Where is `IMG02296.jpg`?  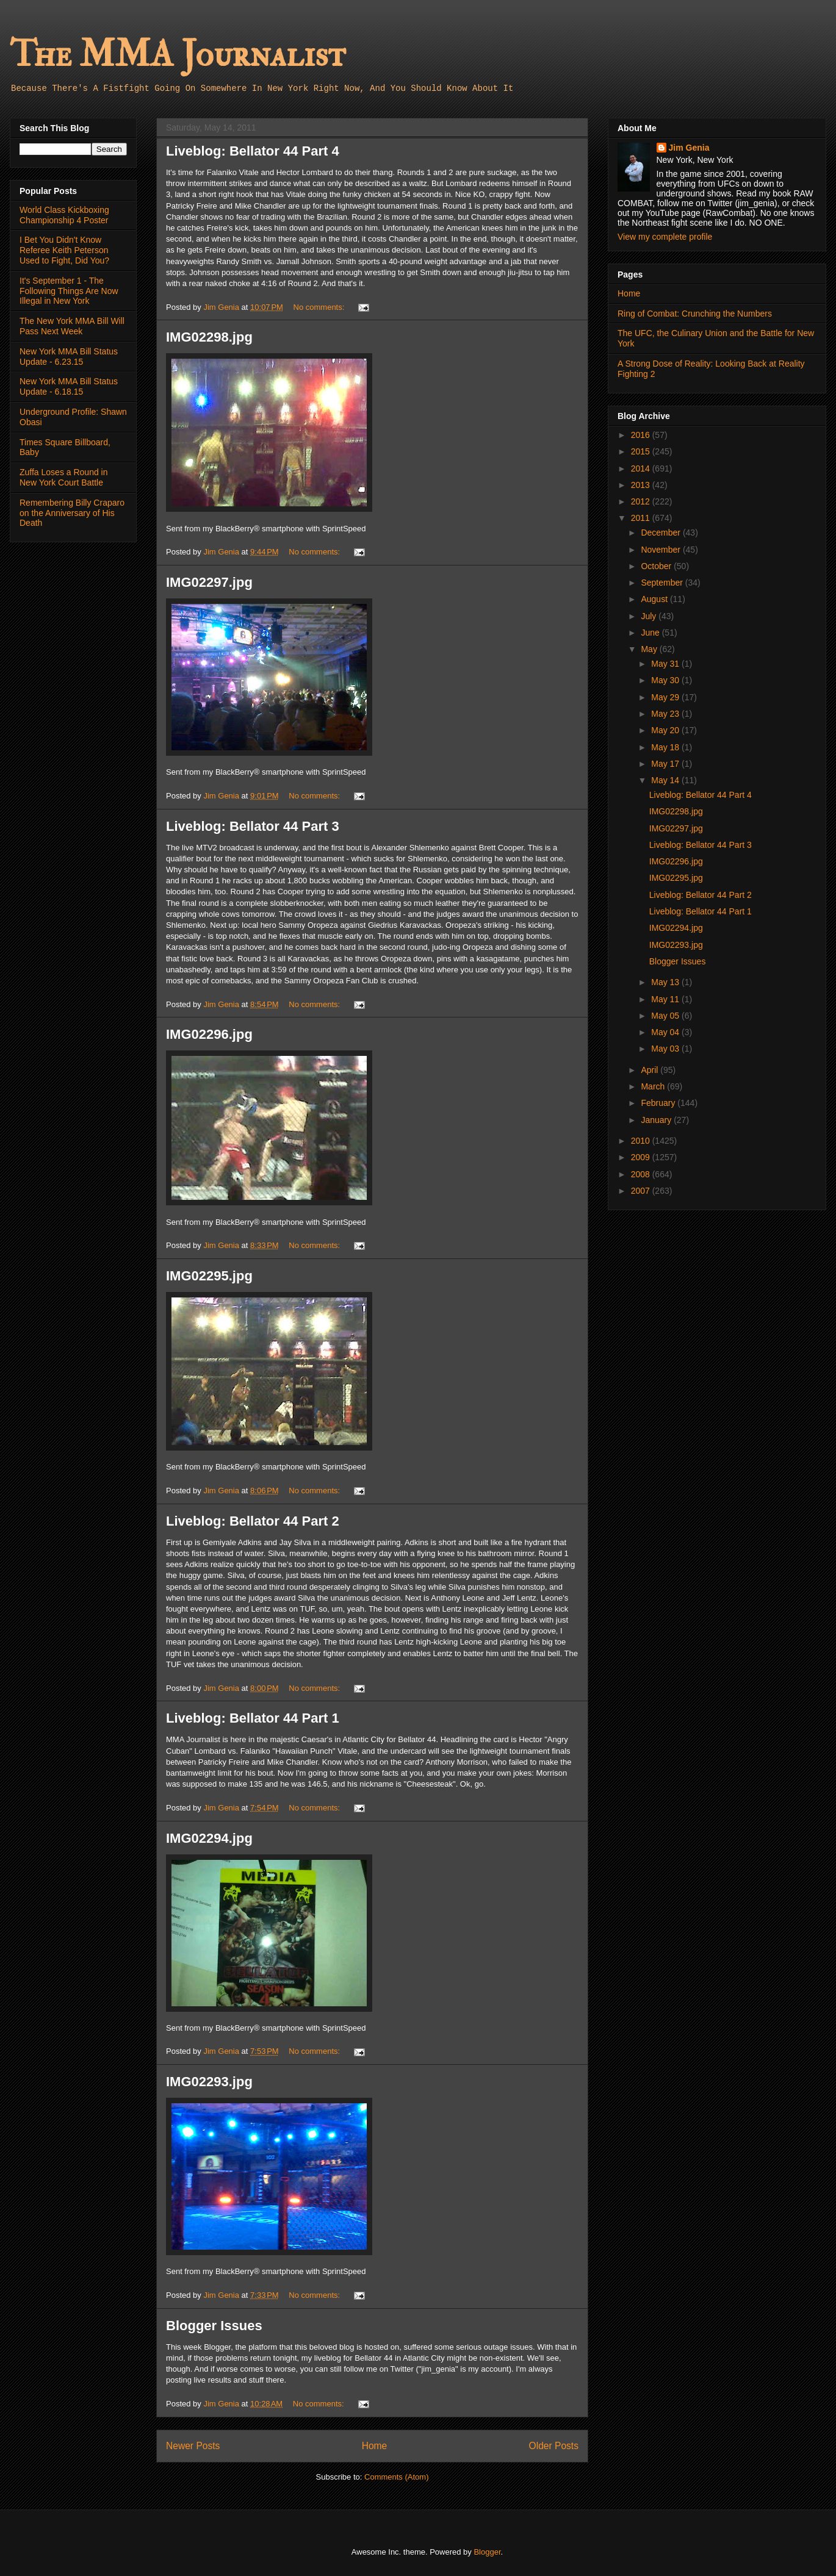
IMG02296.jpg is located at coordinates (209, 1034).